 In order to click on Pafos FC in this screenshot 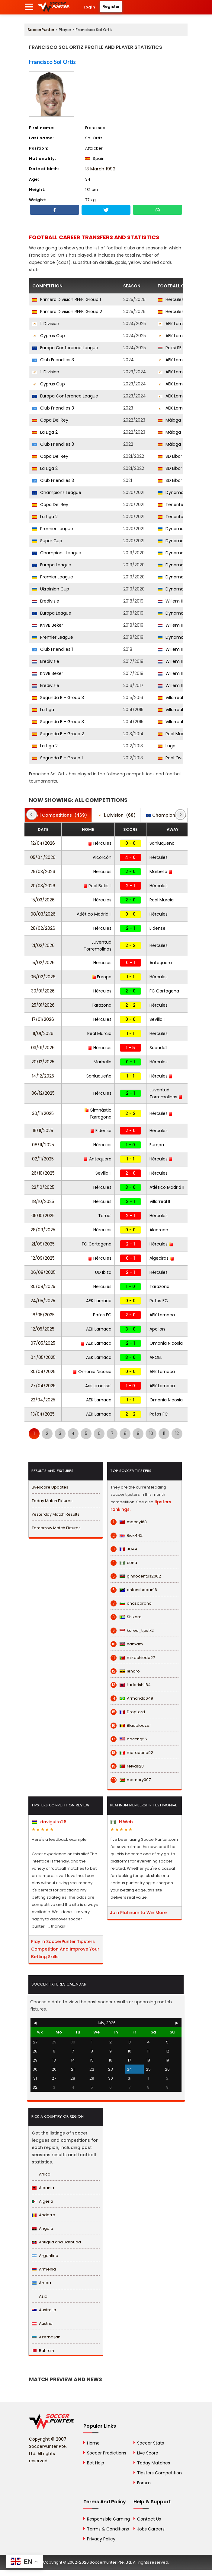, I will do `click(158, 1301)`.